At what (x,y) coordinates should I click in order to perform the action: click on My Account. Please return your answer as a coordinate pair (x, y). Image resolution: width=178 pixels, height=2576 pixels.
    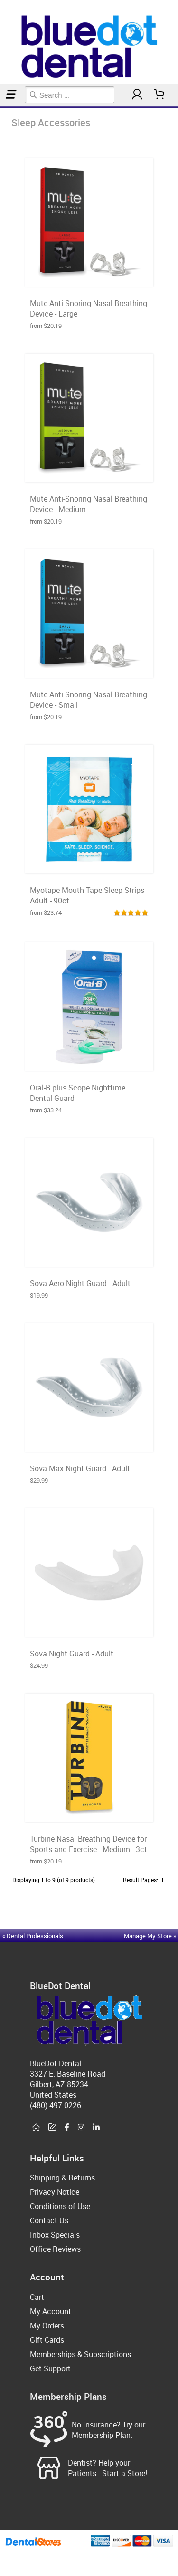
    Looking at the image, I should click on (50, 2311).